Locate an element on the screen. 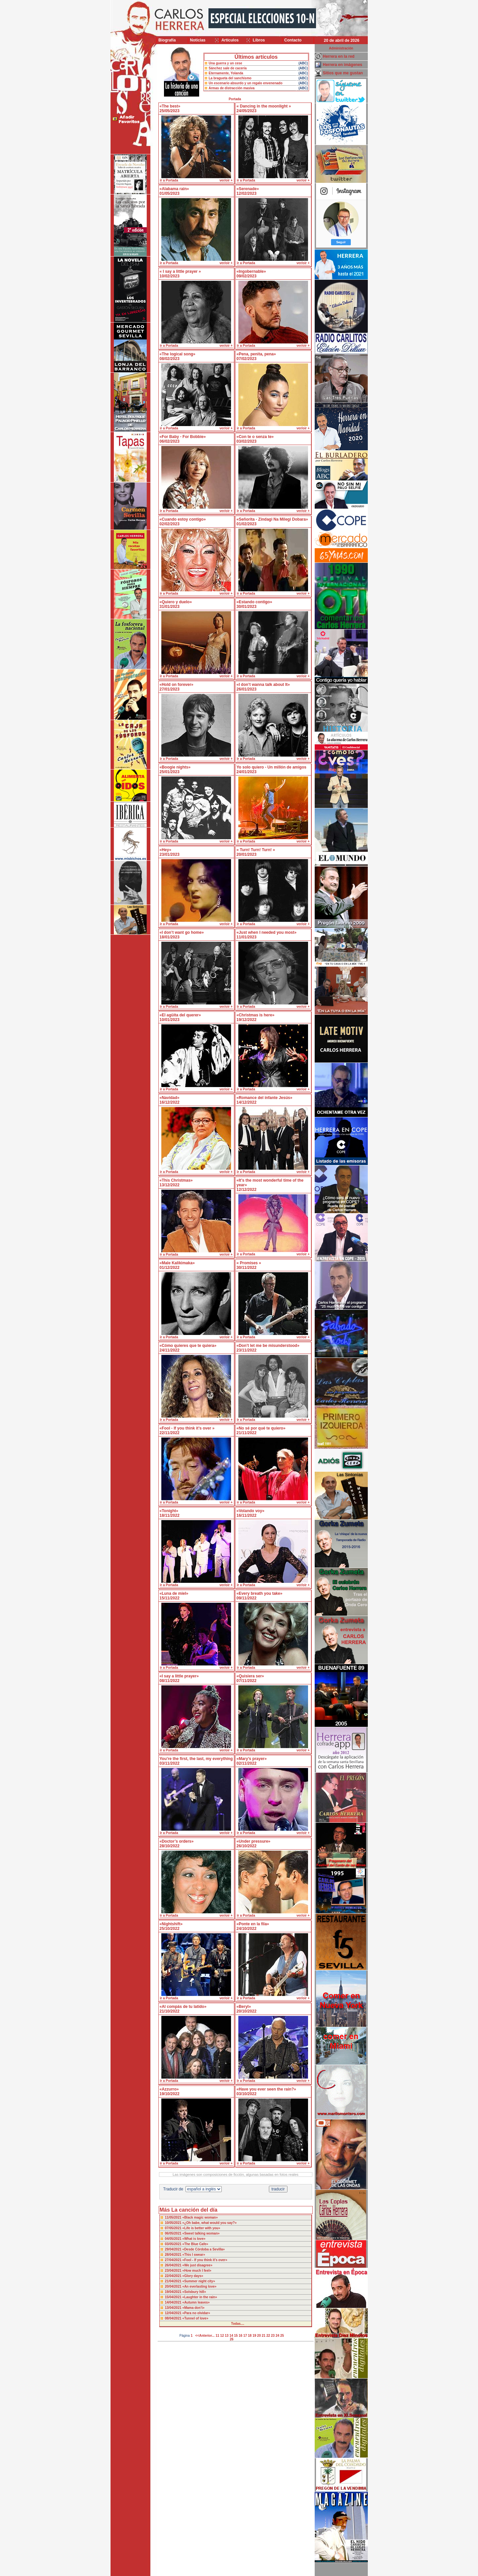 The image size is (478, 2576). Un escenario absurdo y un regalo envenenado is located at coordinates (245, 83).